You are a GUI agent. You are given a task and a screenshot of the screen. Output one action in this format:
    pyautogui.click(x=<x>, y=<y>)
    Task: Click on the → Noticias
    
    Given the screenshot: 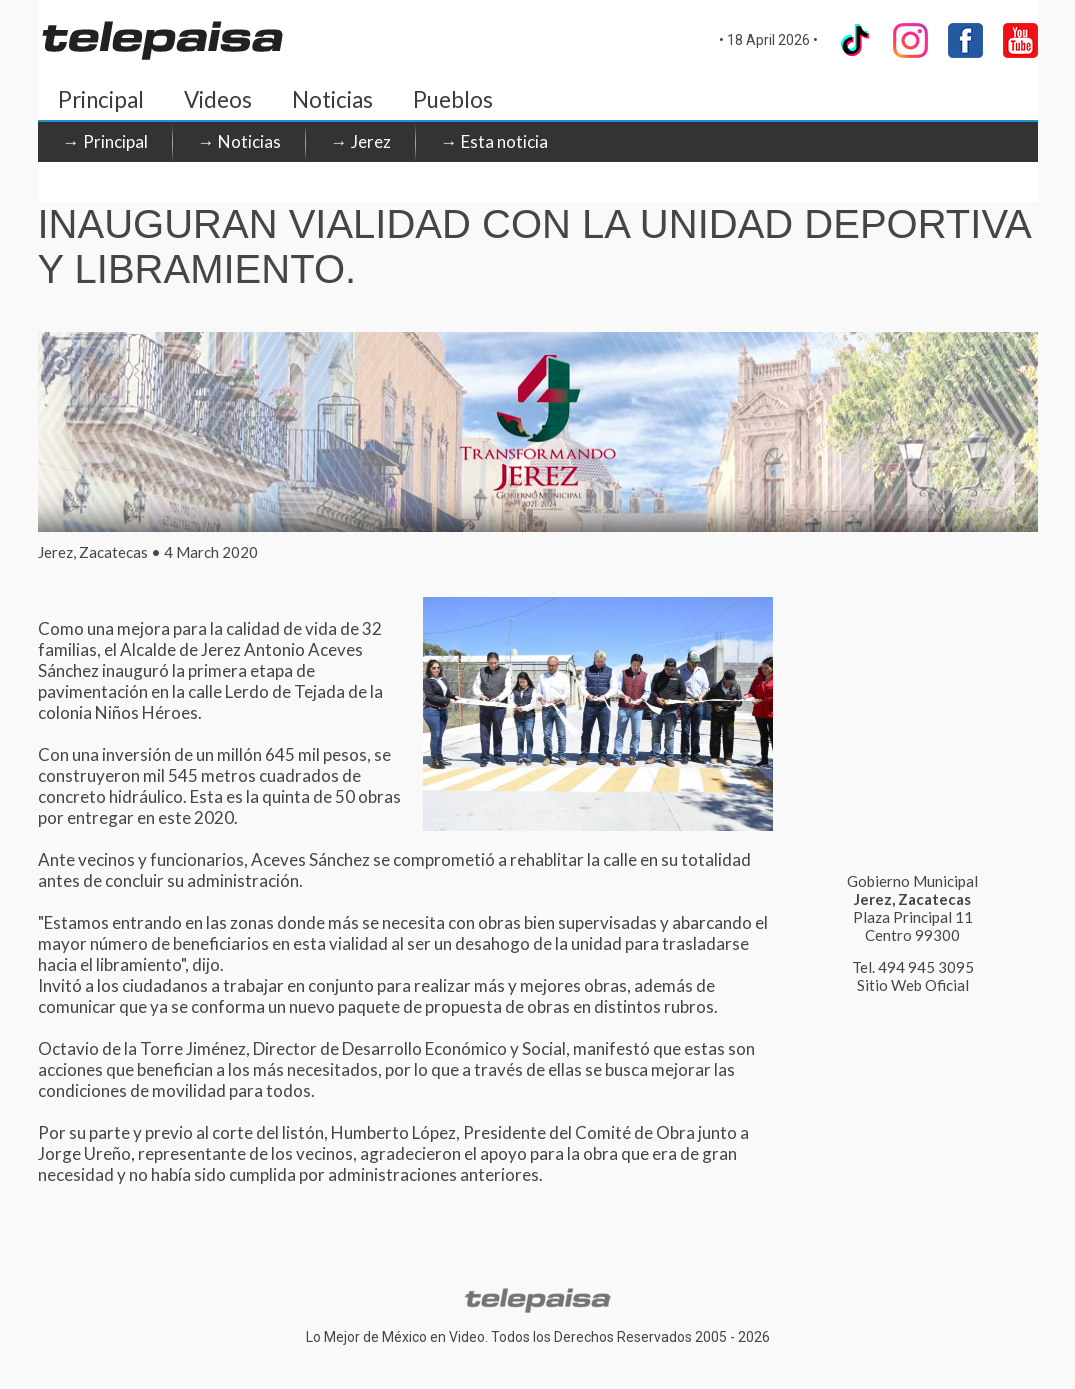 What is the action you would take?
    pyautogui.click(x=239, y=141)
    